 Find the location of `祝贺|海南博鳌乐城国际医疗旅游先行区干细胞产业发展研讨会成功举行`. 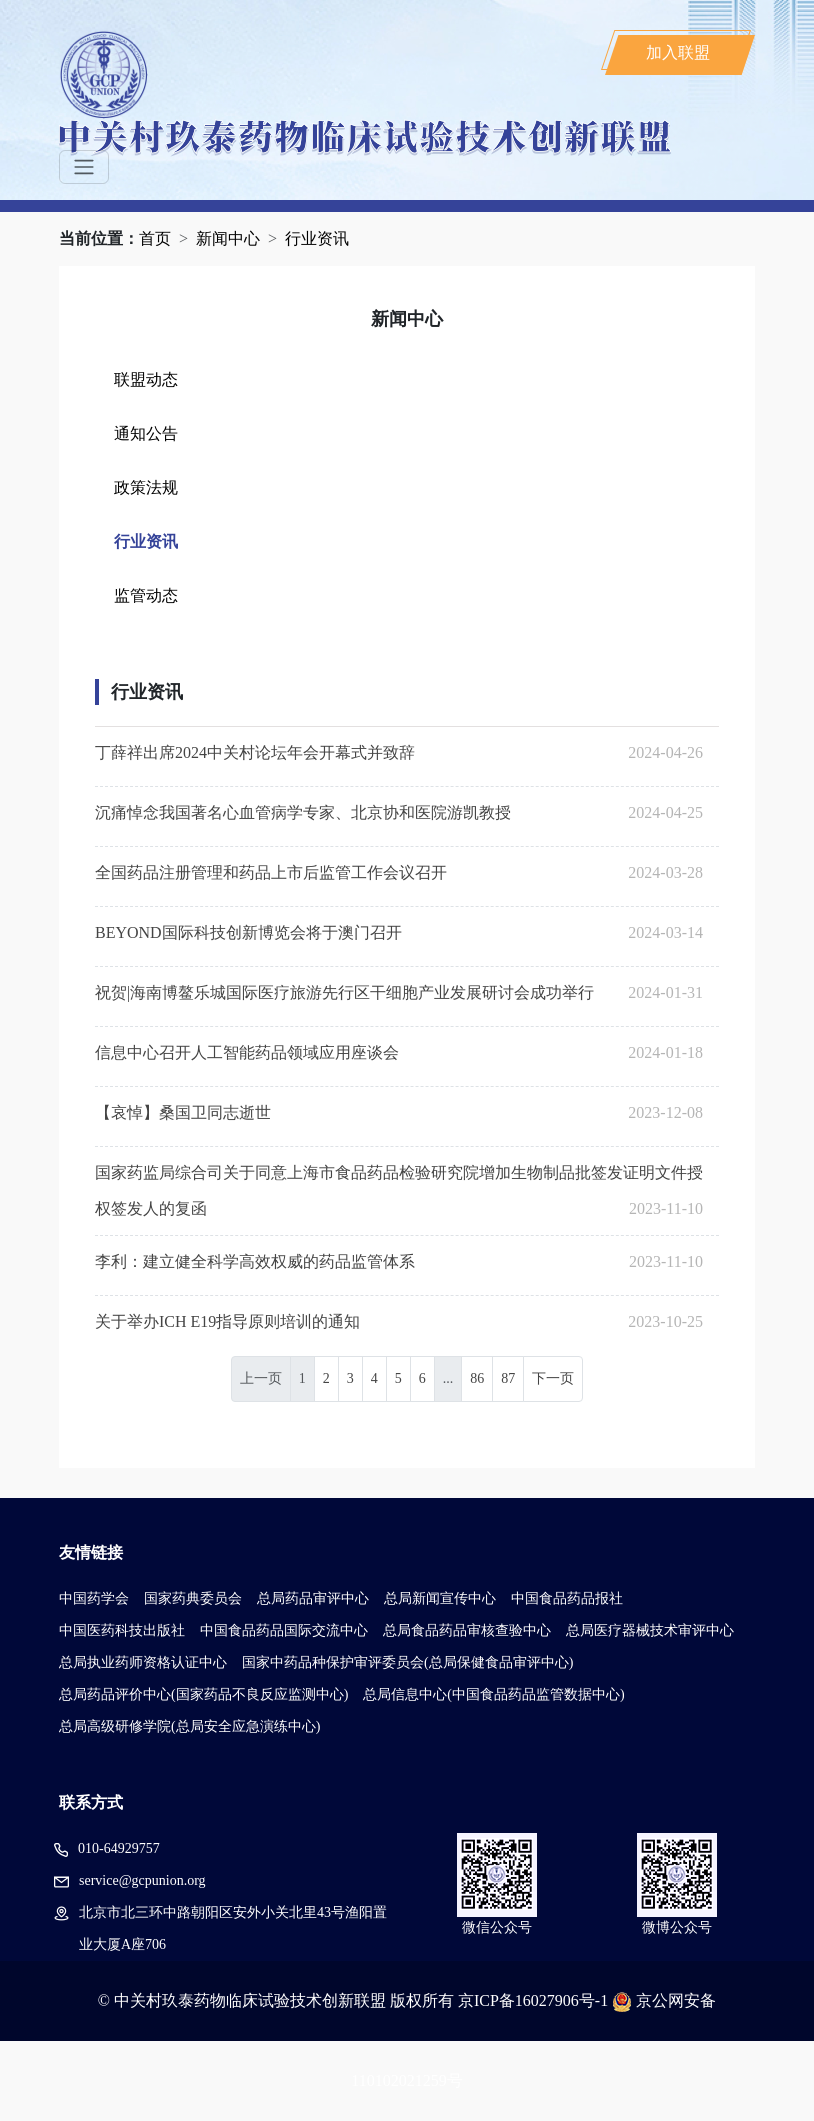

祝贺|海南博鳌乐城国际医疗旅游先行区干细胞产业发展研讨会成功举行 is located at coordinates (344, 992).